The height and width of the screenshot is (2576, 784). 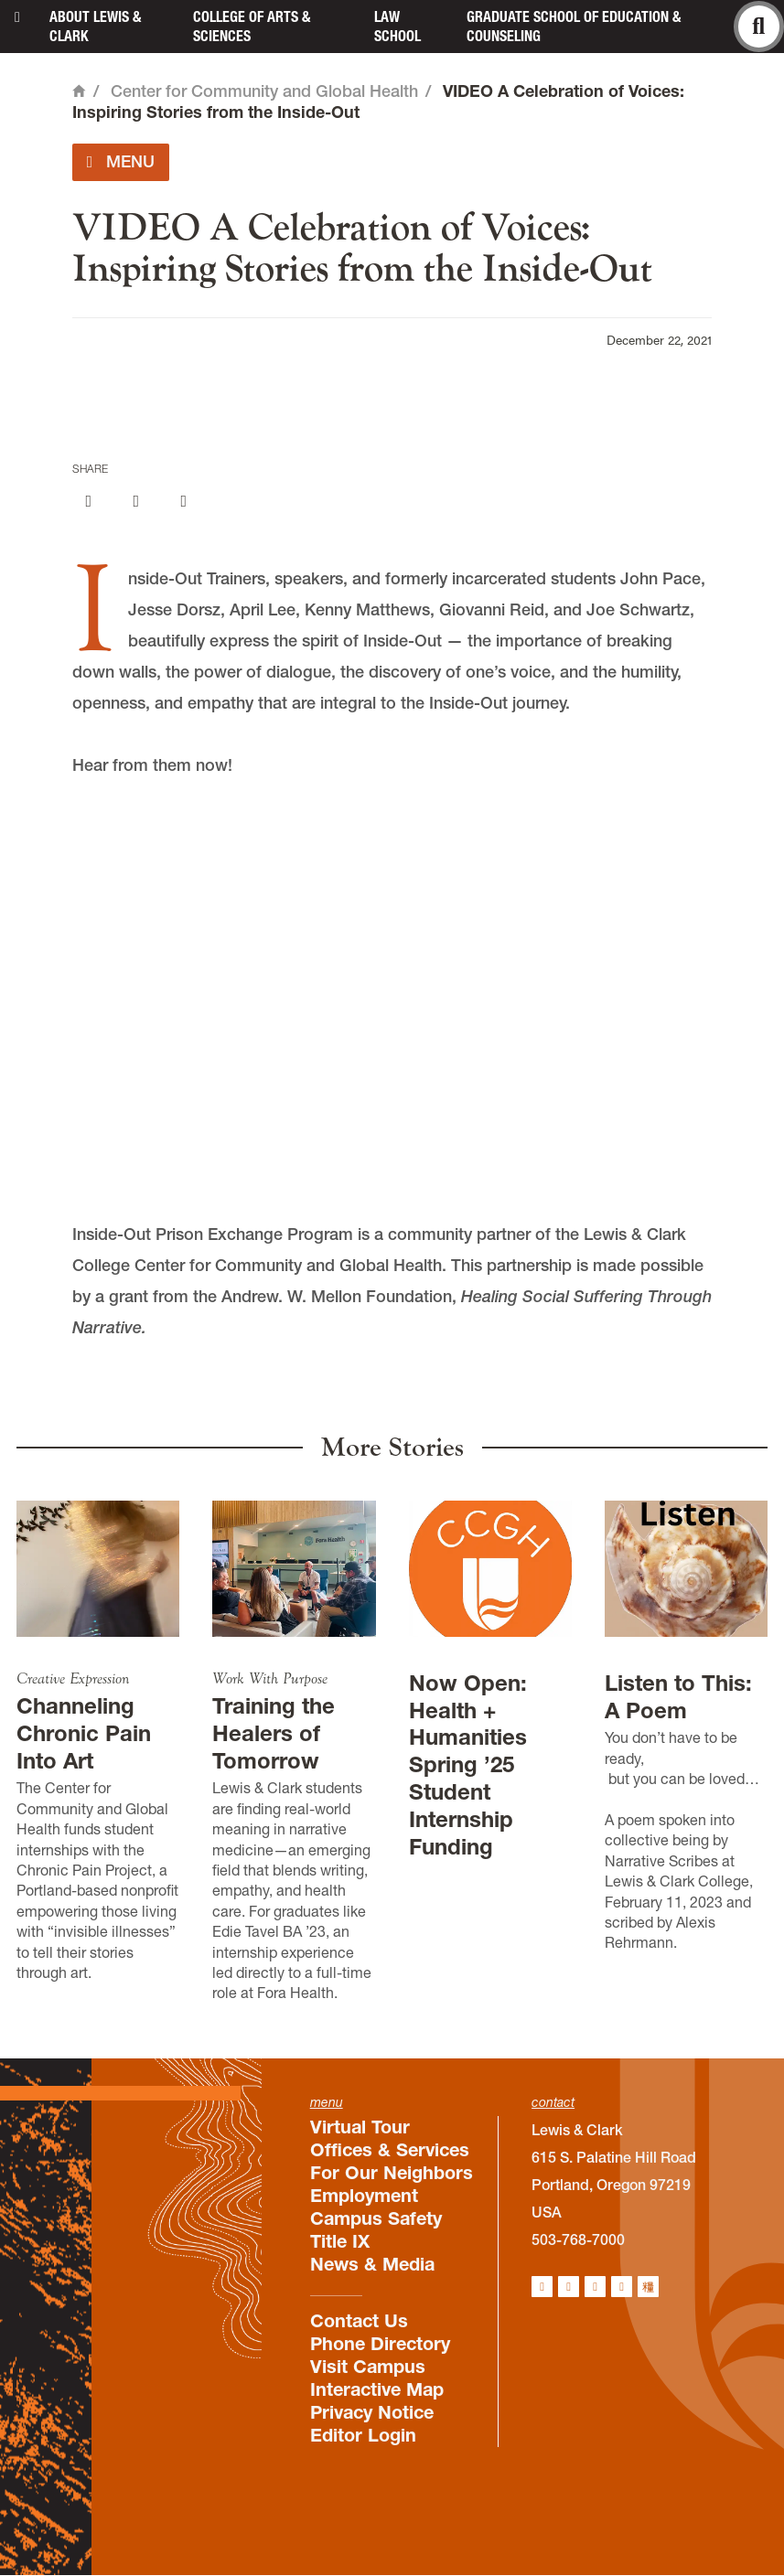 I want to click on Contact Us, so click(x=359, y=2321).